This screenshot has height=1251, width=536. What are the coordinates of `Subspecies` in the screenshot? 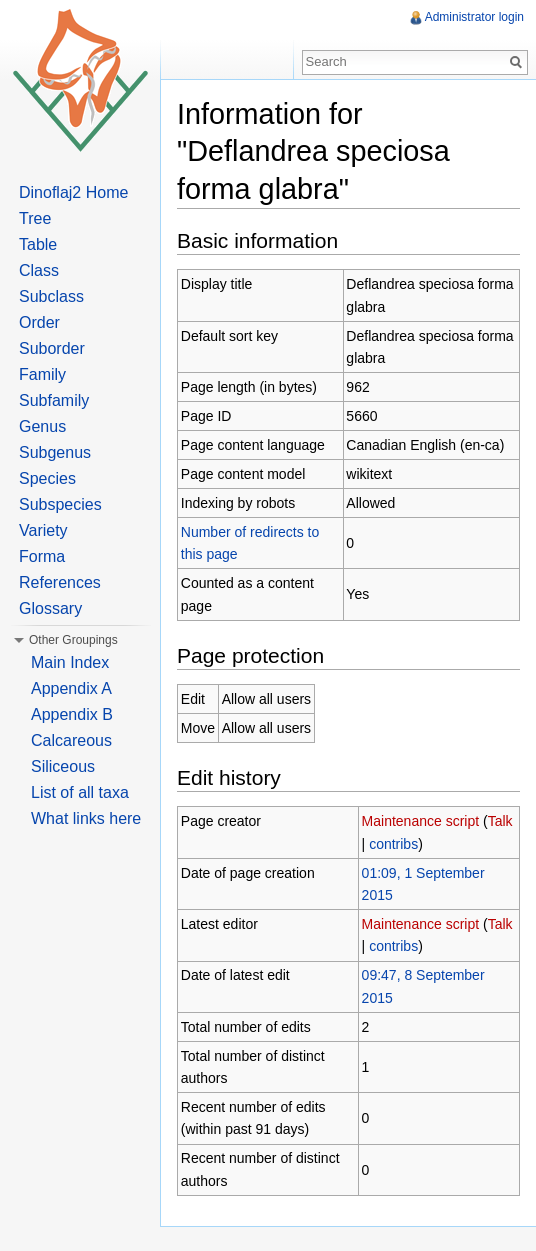 It's located at (60, 504).